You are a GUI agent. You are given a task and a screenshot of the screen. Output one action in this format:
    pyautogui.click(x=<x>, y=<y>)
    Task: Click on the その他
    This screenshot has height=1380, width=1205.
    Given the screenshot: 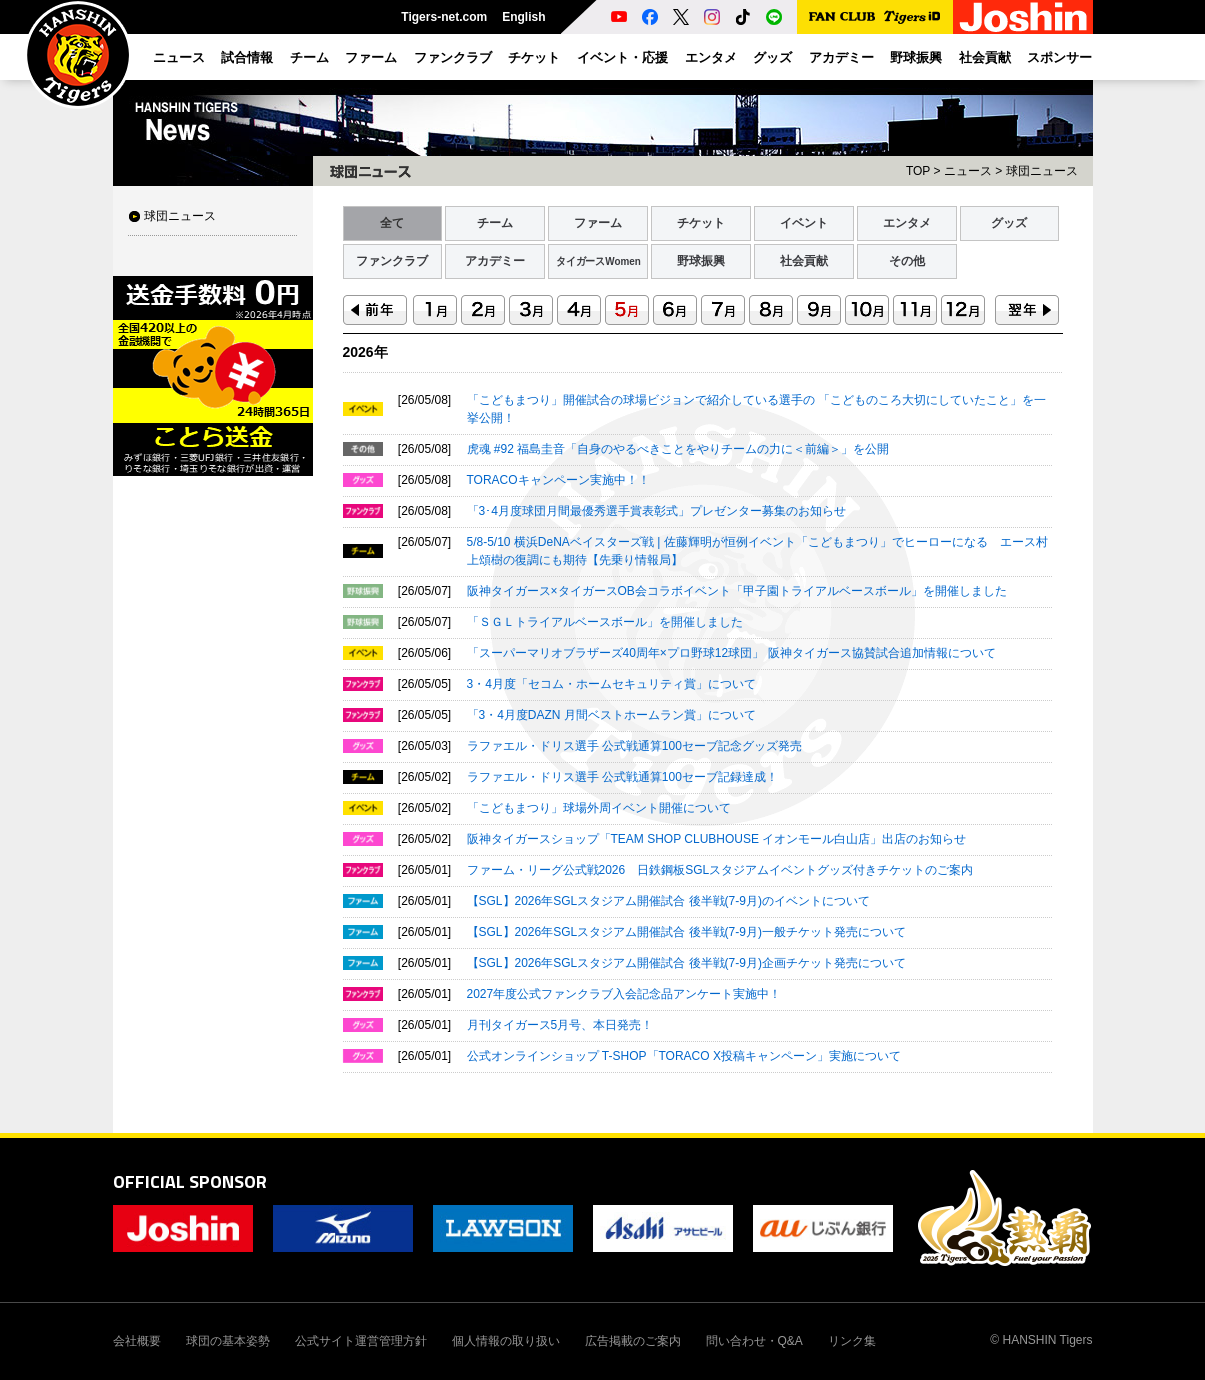 What is the action you would take?
    pyautogui.click(x=907, y=261)
    